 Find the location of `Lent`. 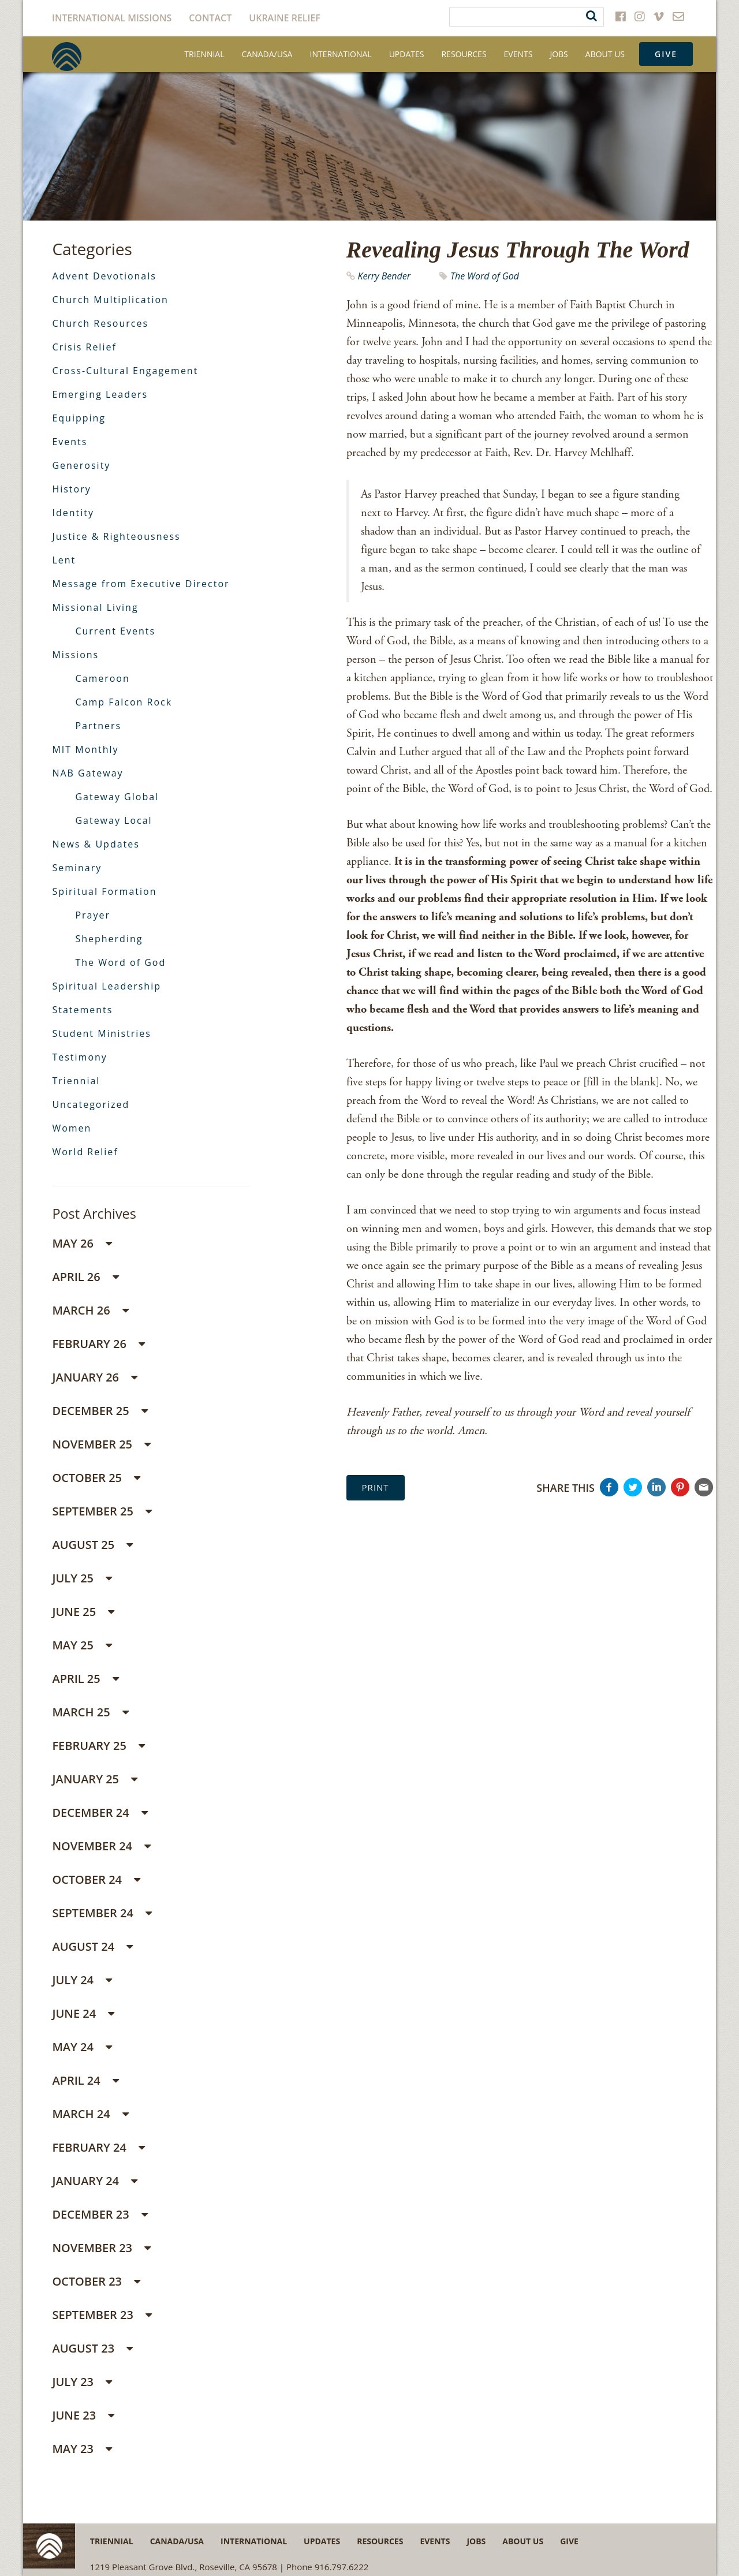

Lent is located at coordinates (64, 560).